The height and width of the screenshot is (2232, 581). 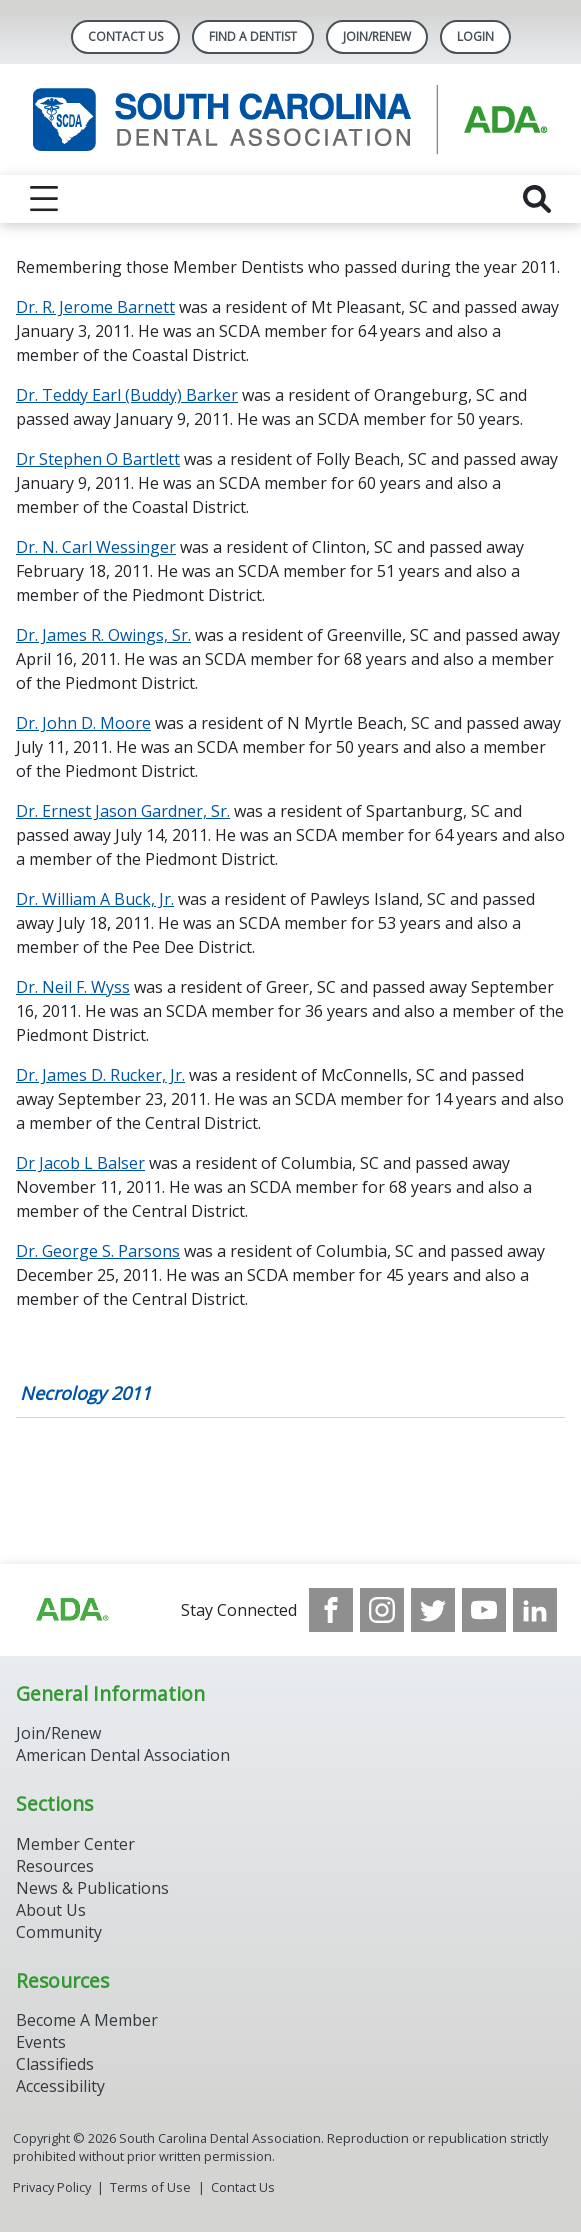 I want to click on [reveal search], so click(x=537, y=199).